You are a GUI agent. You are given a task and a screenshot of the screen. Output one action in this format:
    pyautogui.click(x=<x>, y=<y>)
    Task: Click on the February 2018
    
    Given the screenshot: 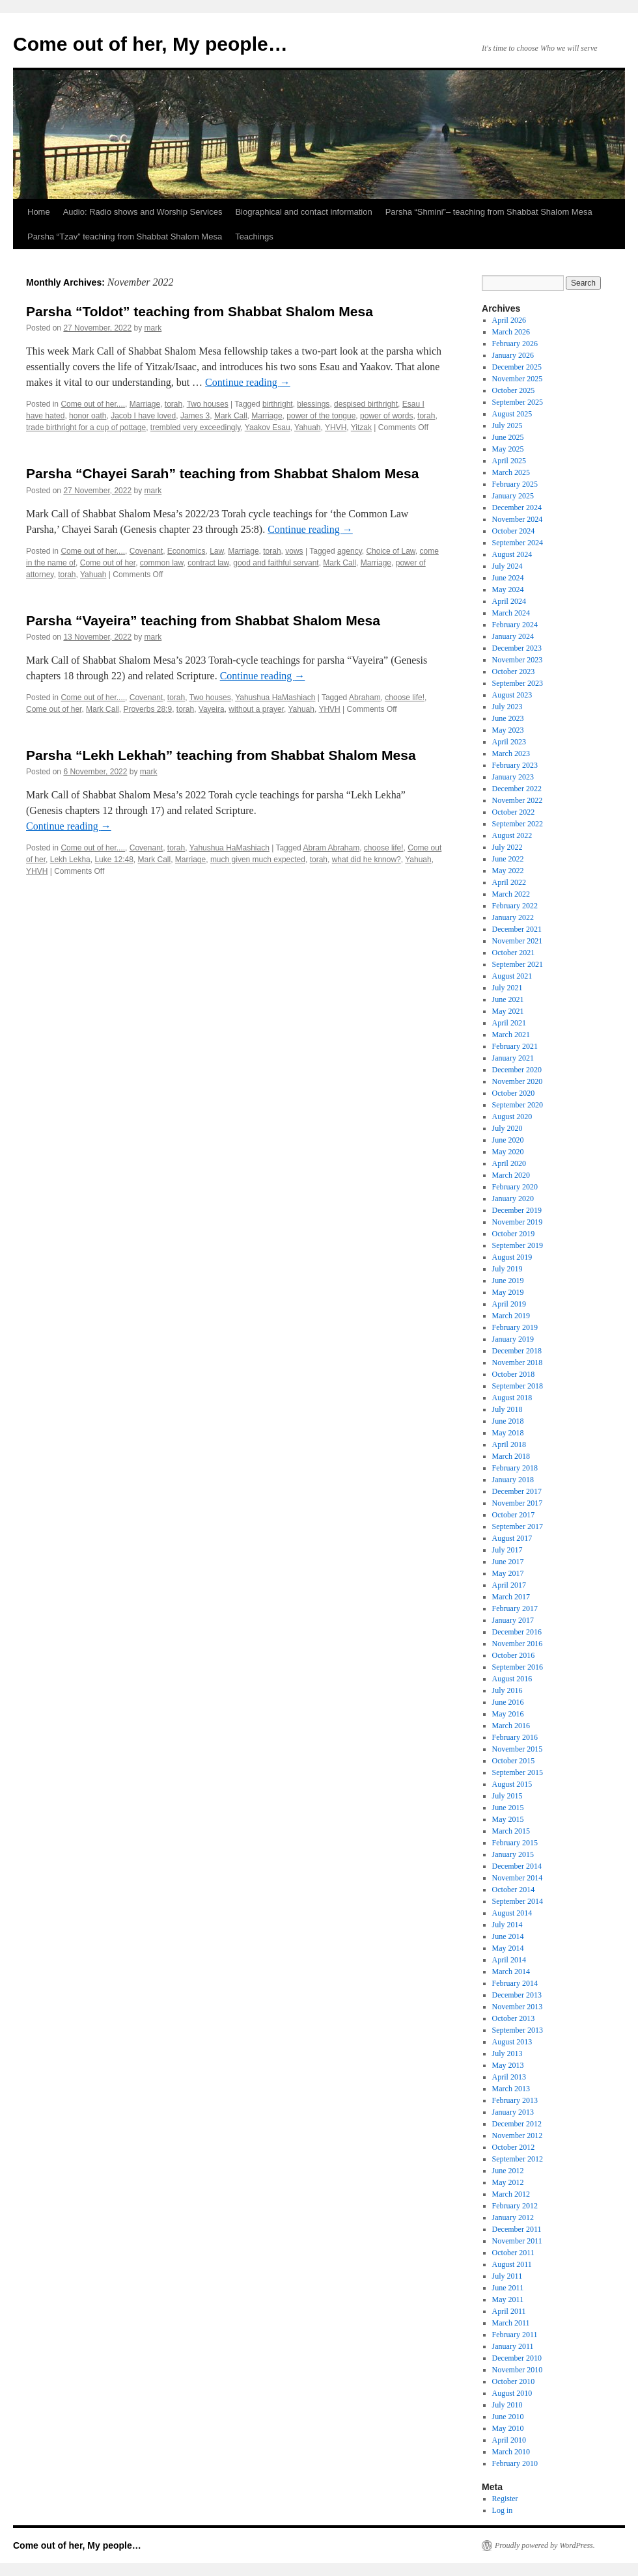 What is the action you would take?
    pyautogui.click(x=515, y=1467)
    